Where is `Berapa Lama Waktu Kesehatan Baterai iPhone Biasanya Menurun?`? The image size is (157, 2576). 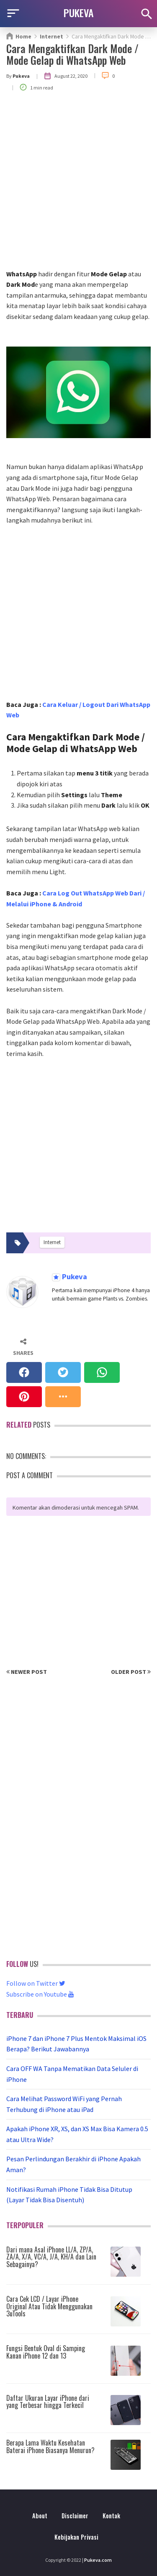 Berapa Lama Waktu Kesehatan Baterai iPhone Biasanya Menurun? is located at coordinates (50, 2446).